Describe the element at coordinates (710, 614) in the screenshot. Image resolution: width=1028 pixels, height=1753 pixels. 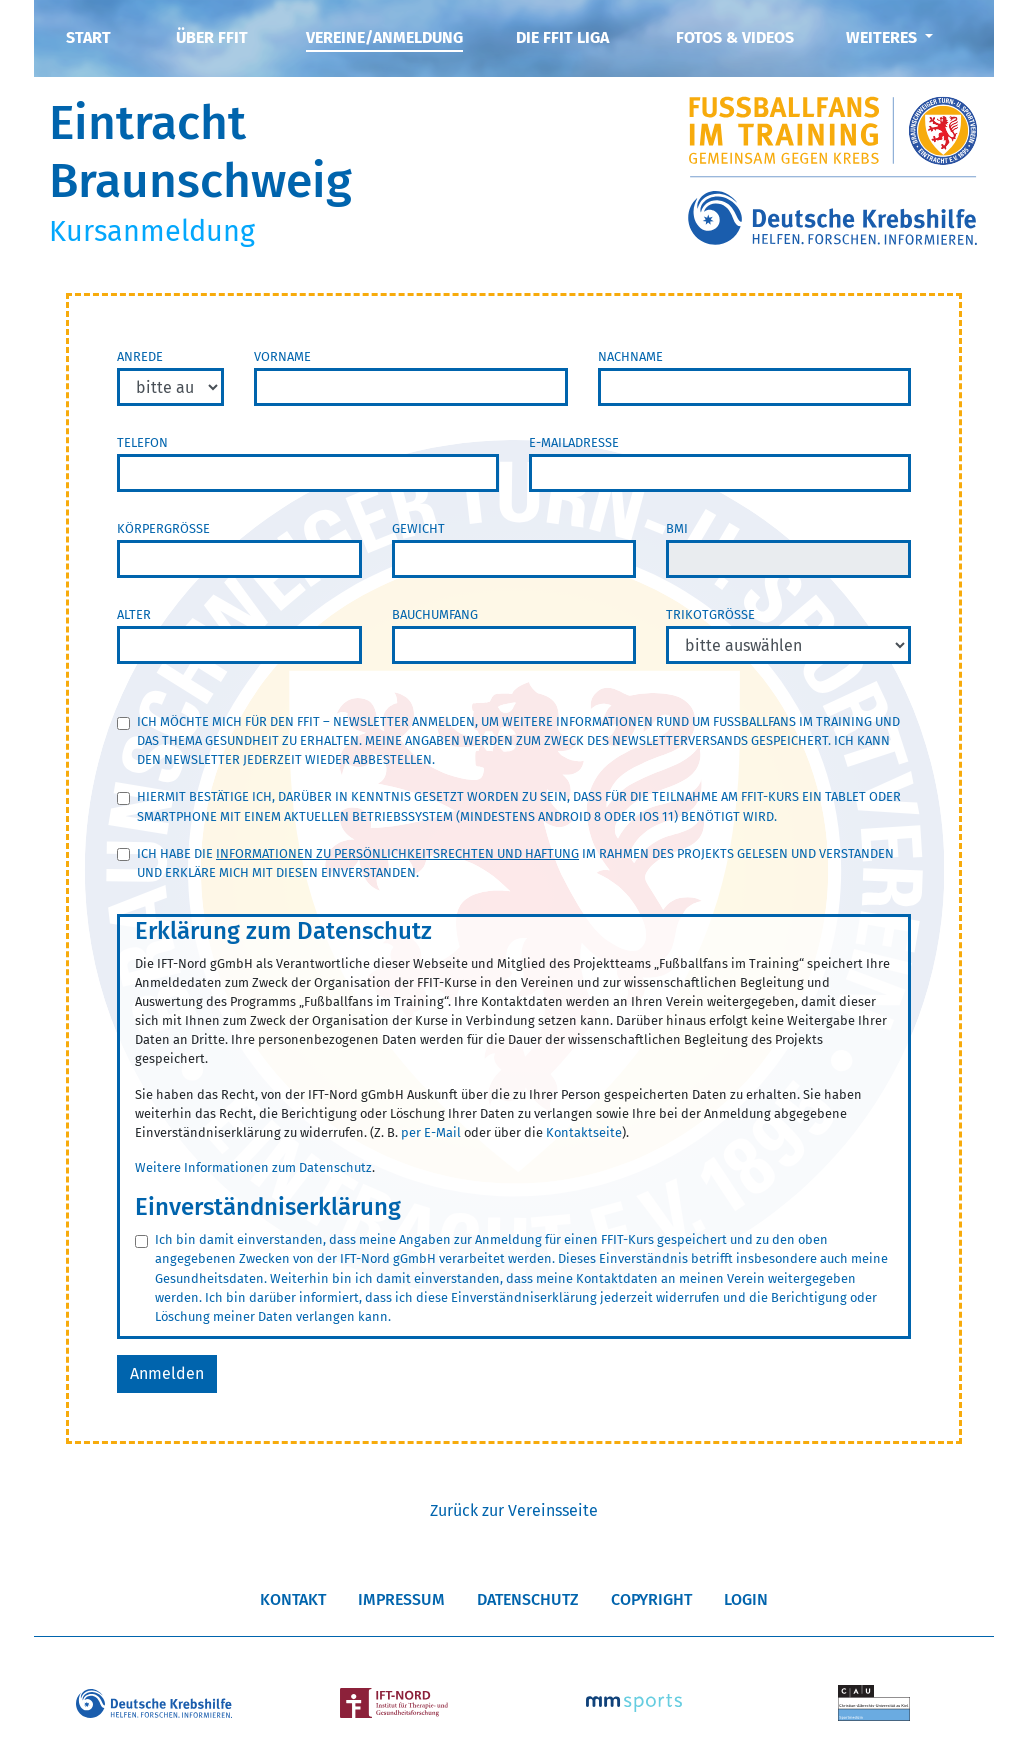
I see `Trikotgröße` at that location.